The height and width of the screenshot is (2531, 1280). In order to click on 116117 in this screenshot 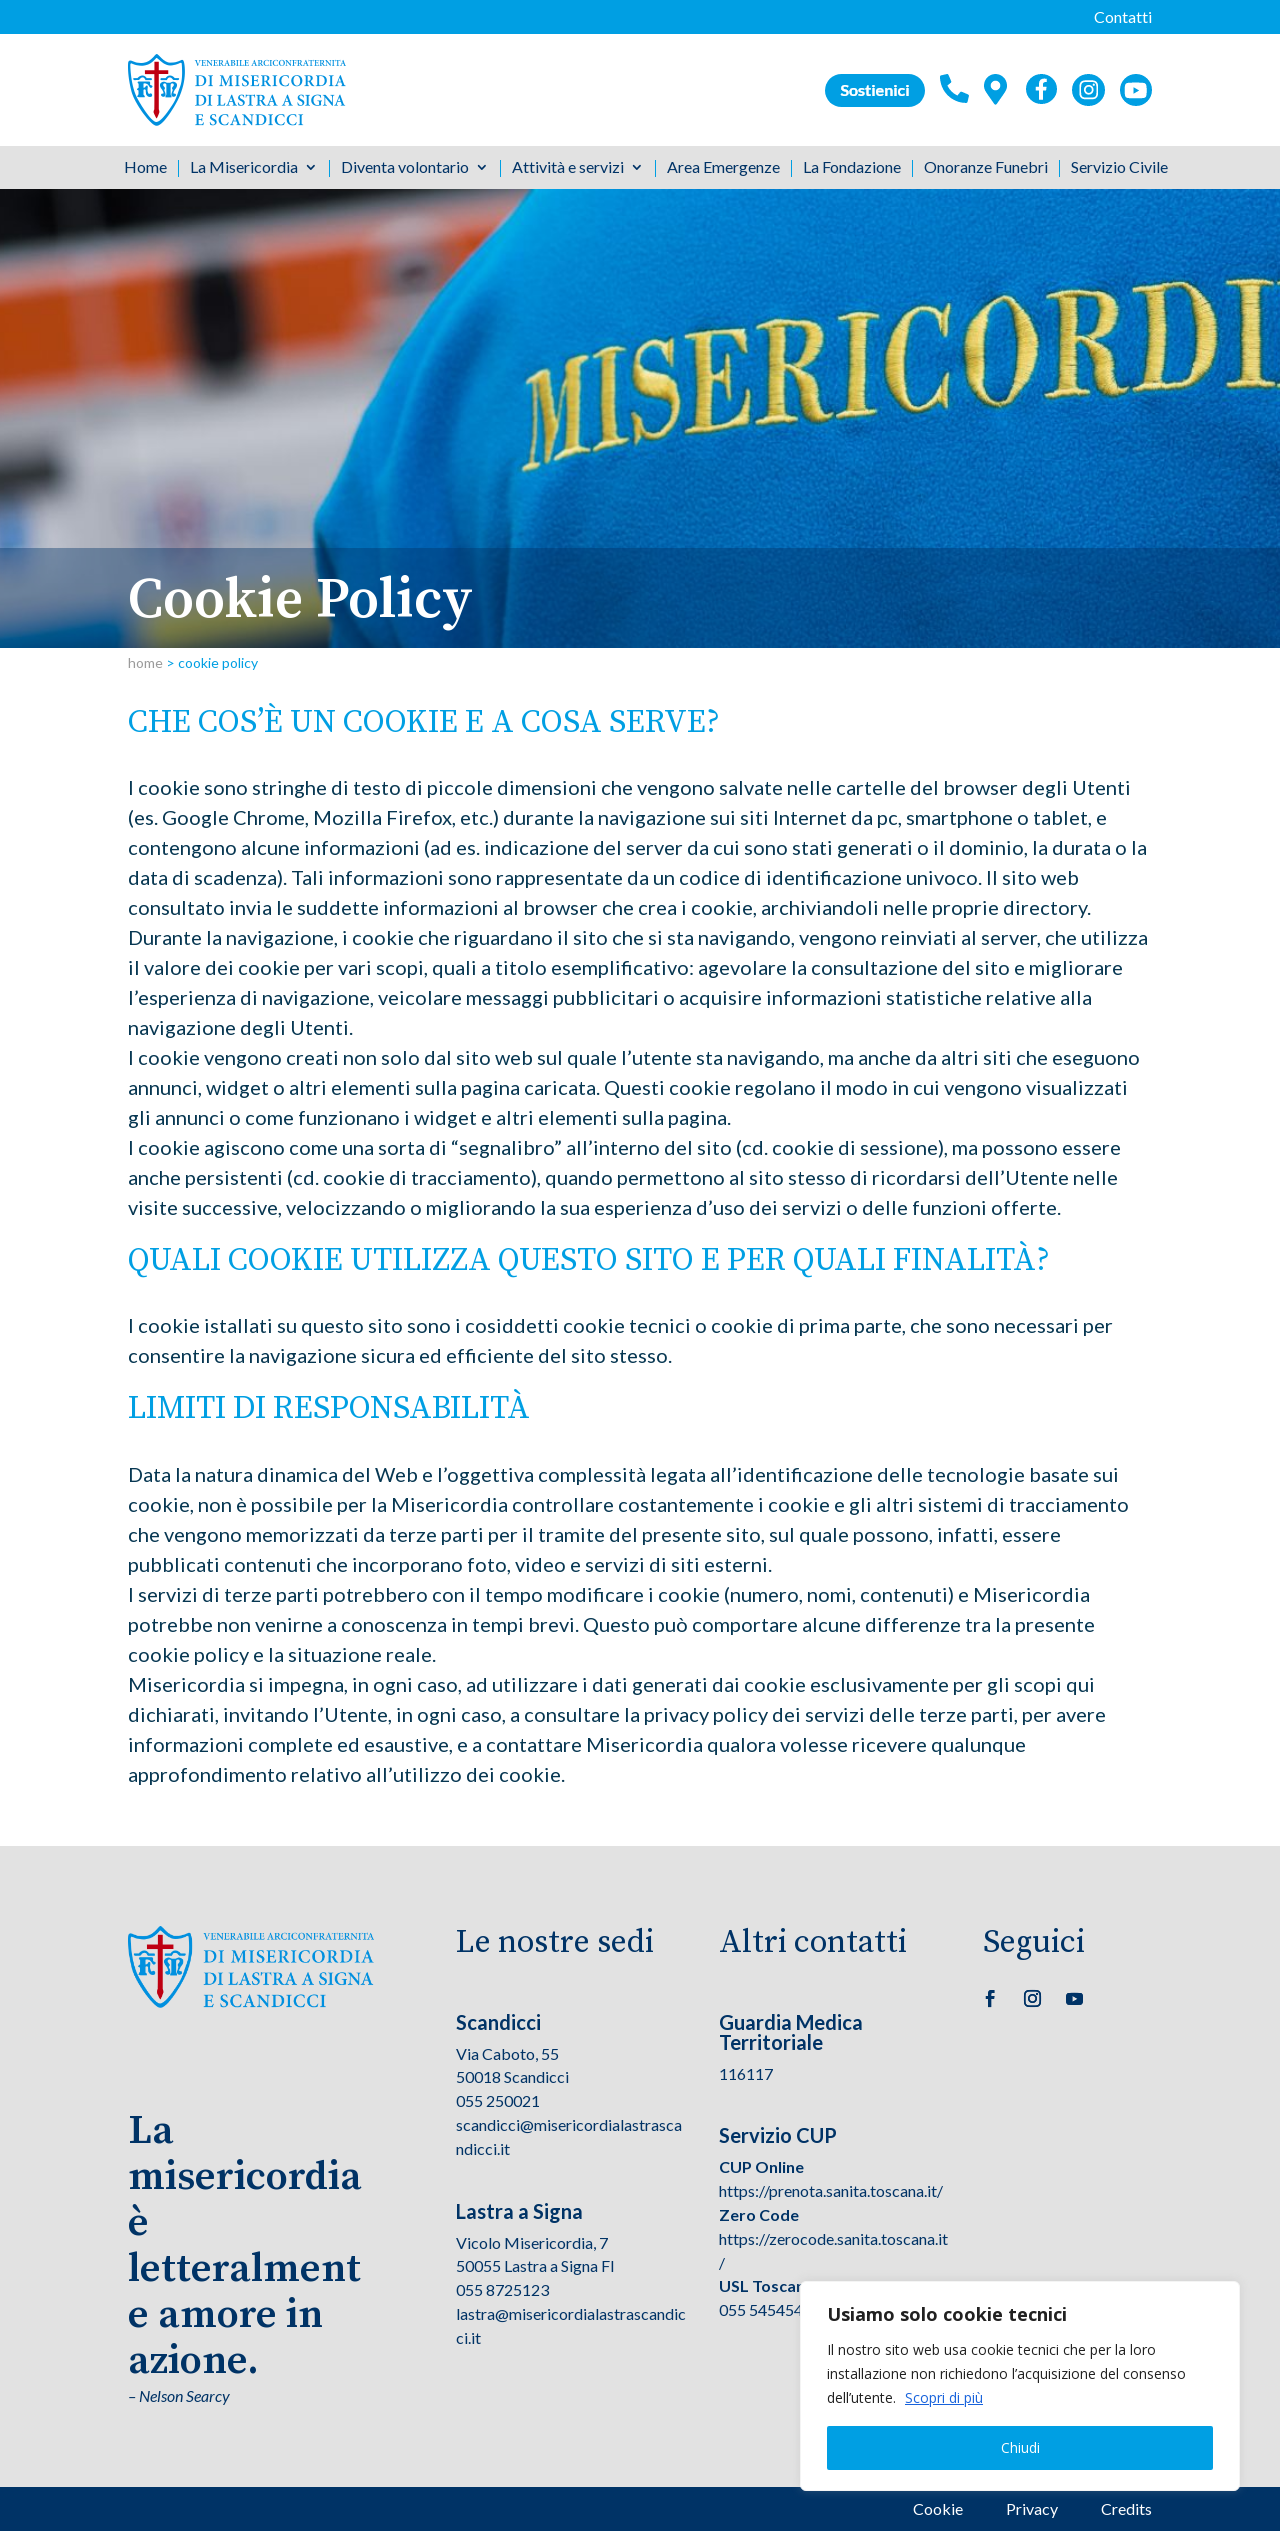, I will do `click(746, 2073)`.